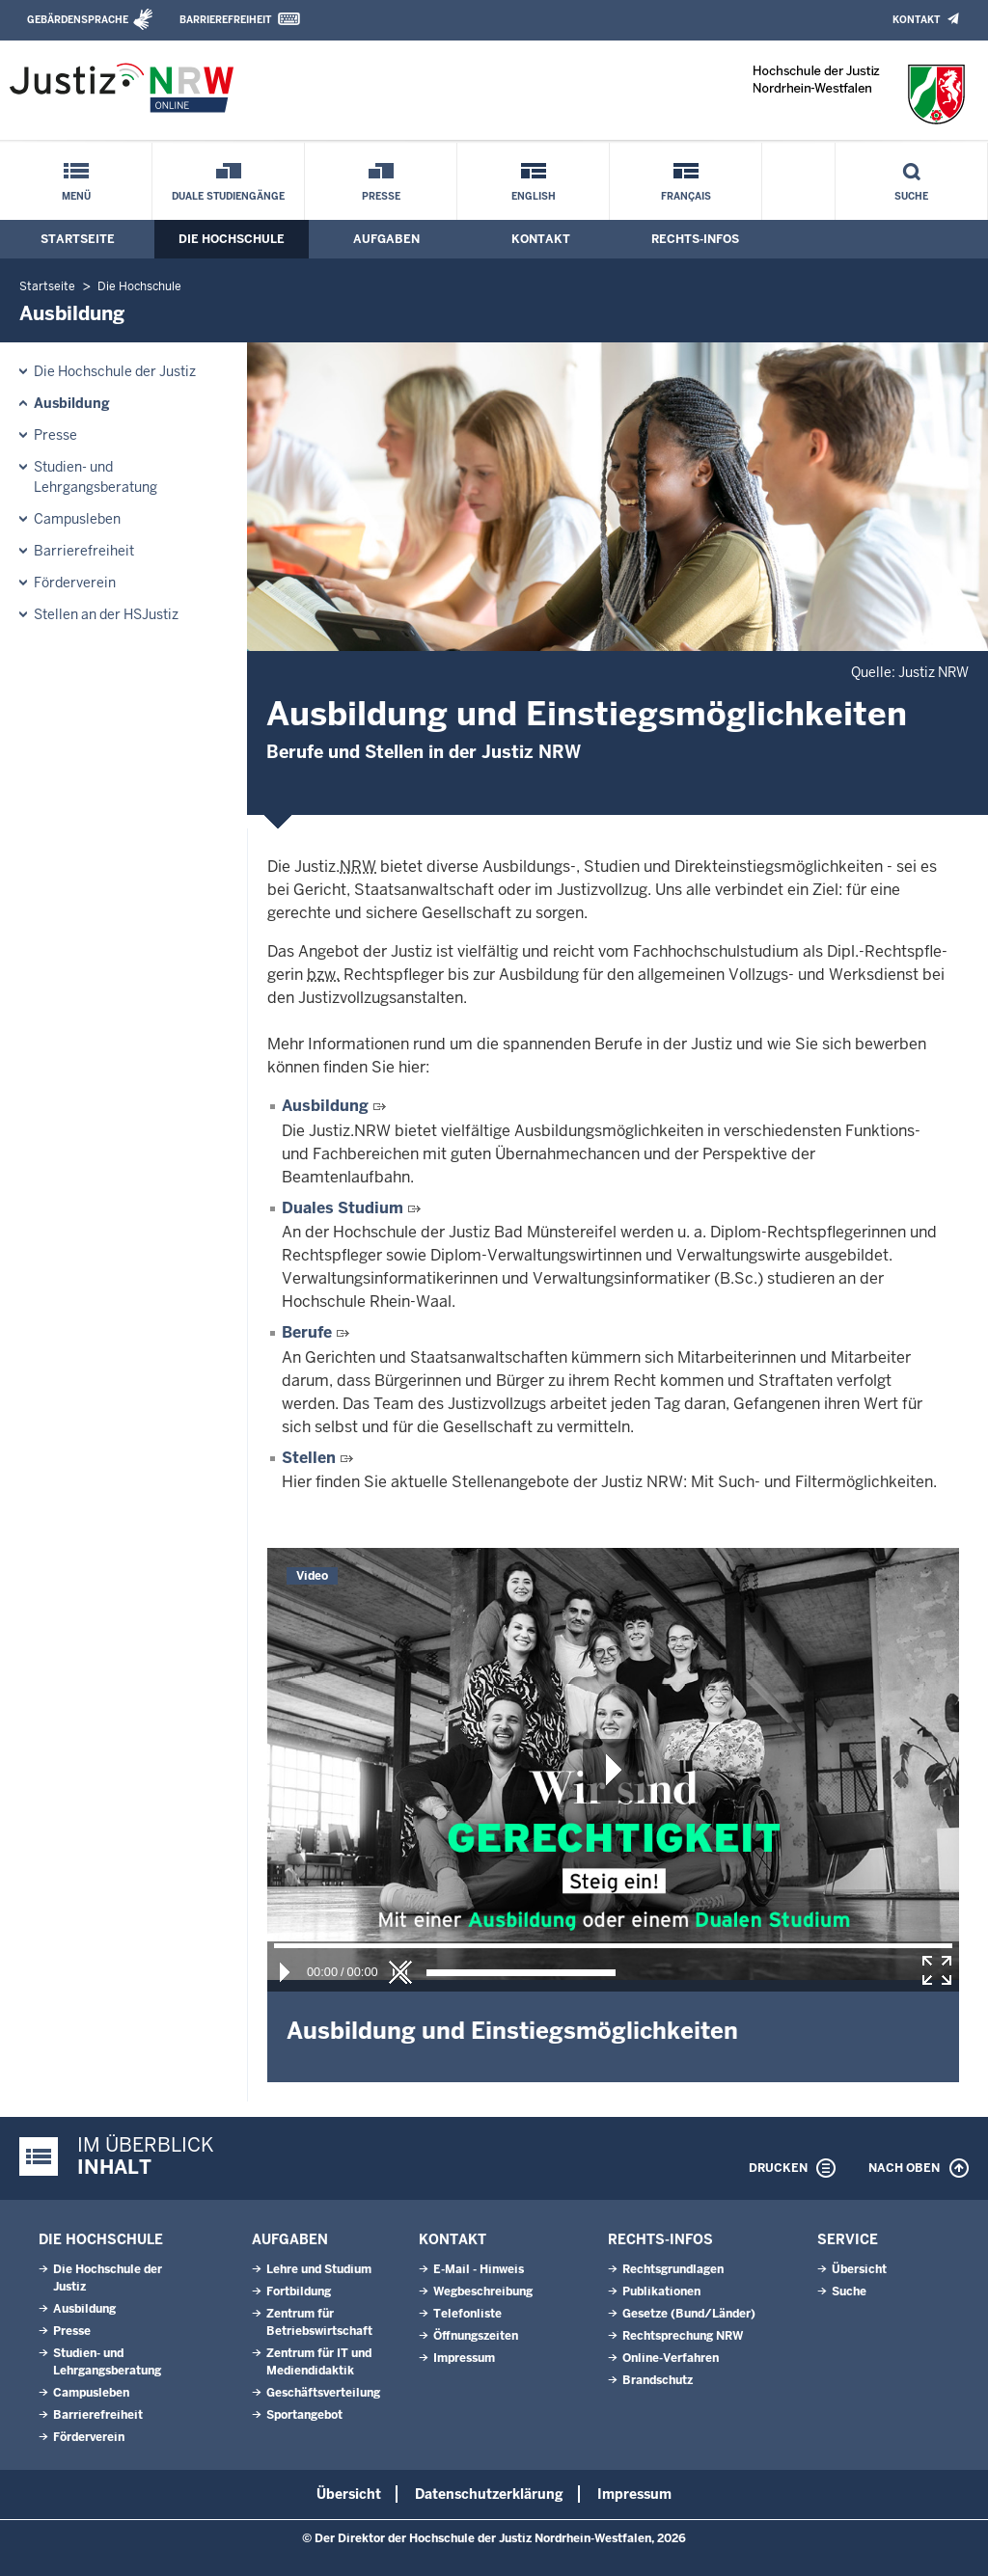 The image size is (988, 2576). I want to click on Campusleben, so click(77, 519).